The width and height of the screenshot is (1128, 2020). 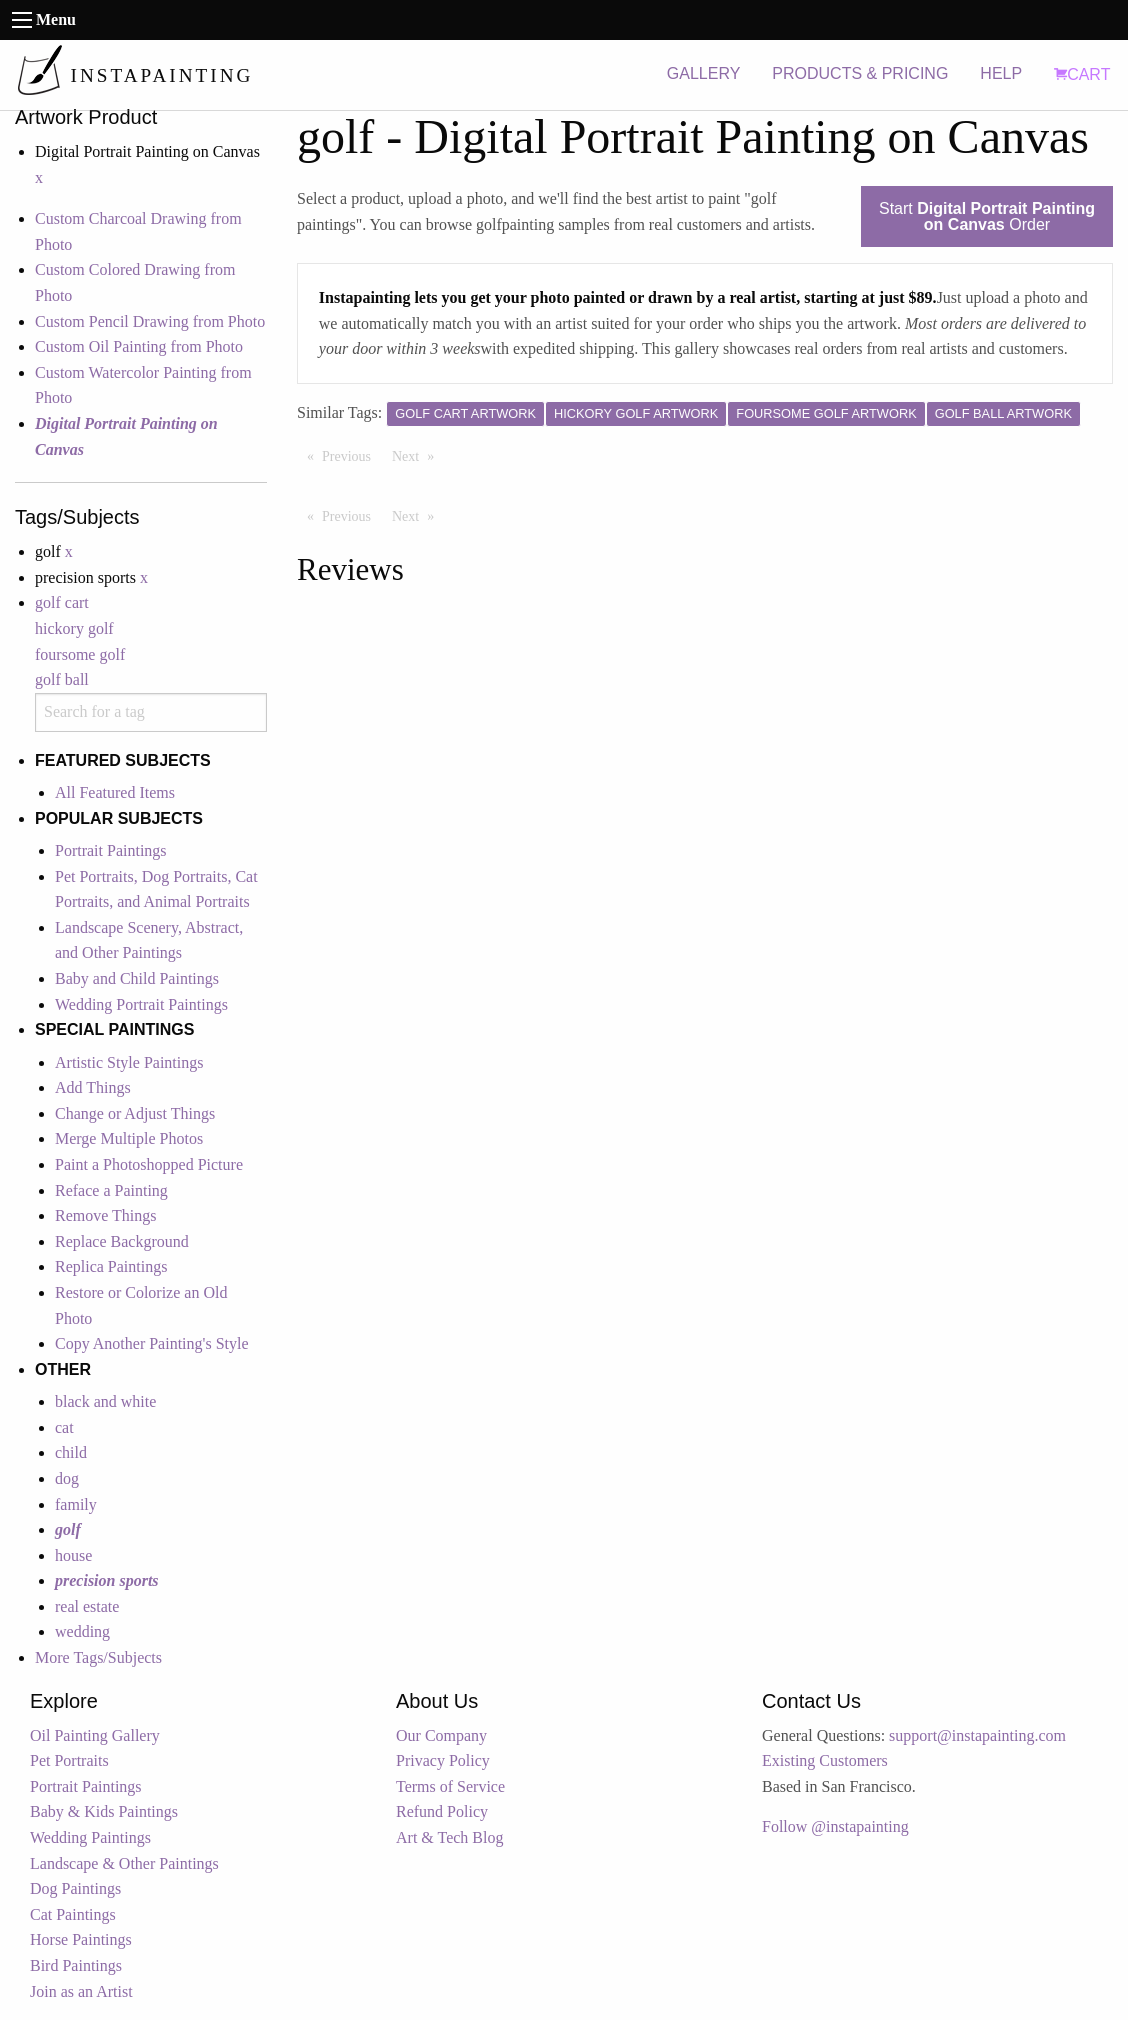 I want to click on Terms of Service, so click(x=450, y=1786).